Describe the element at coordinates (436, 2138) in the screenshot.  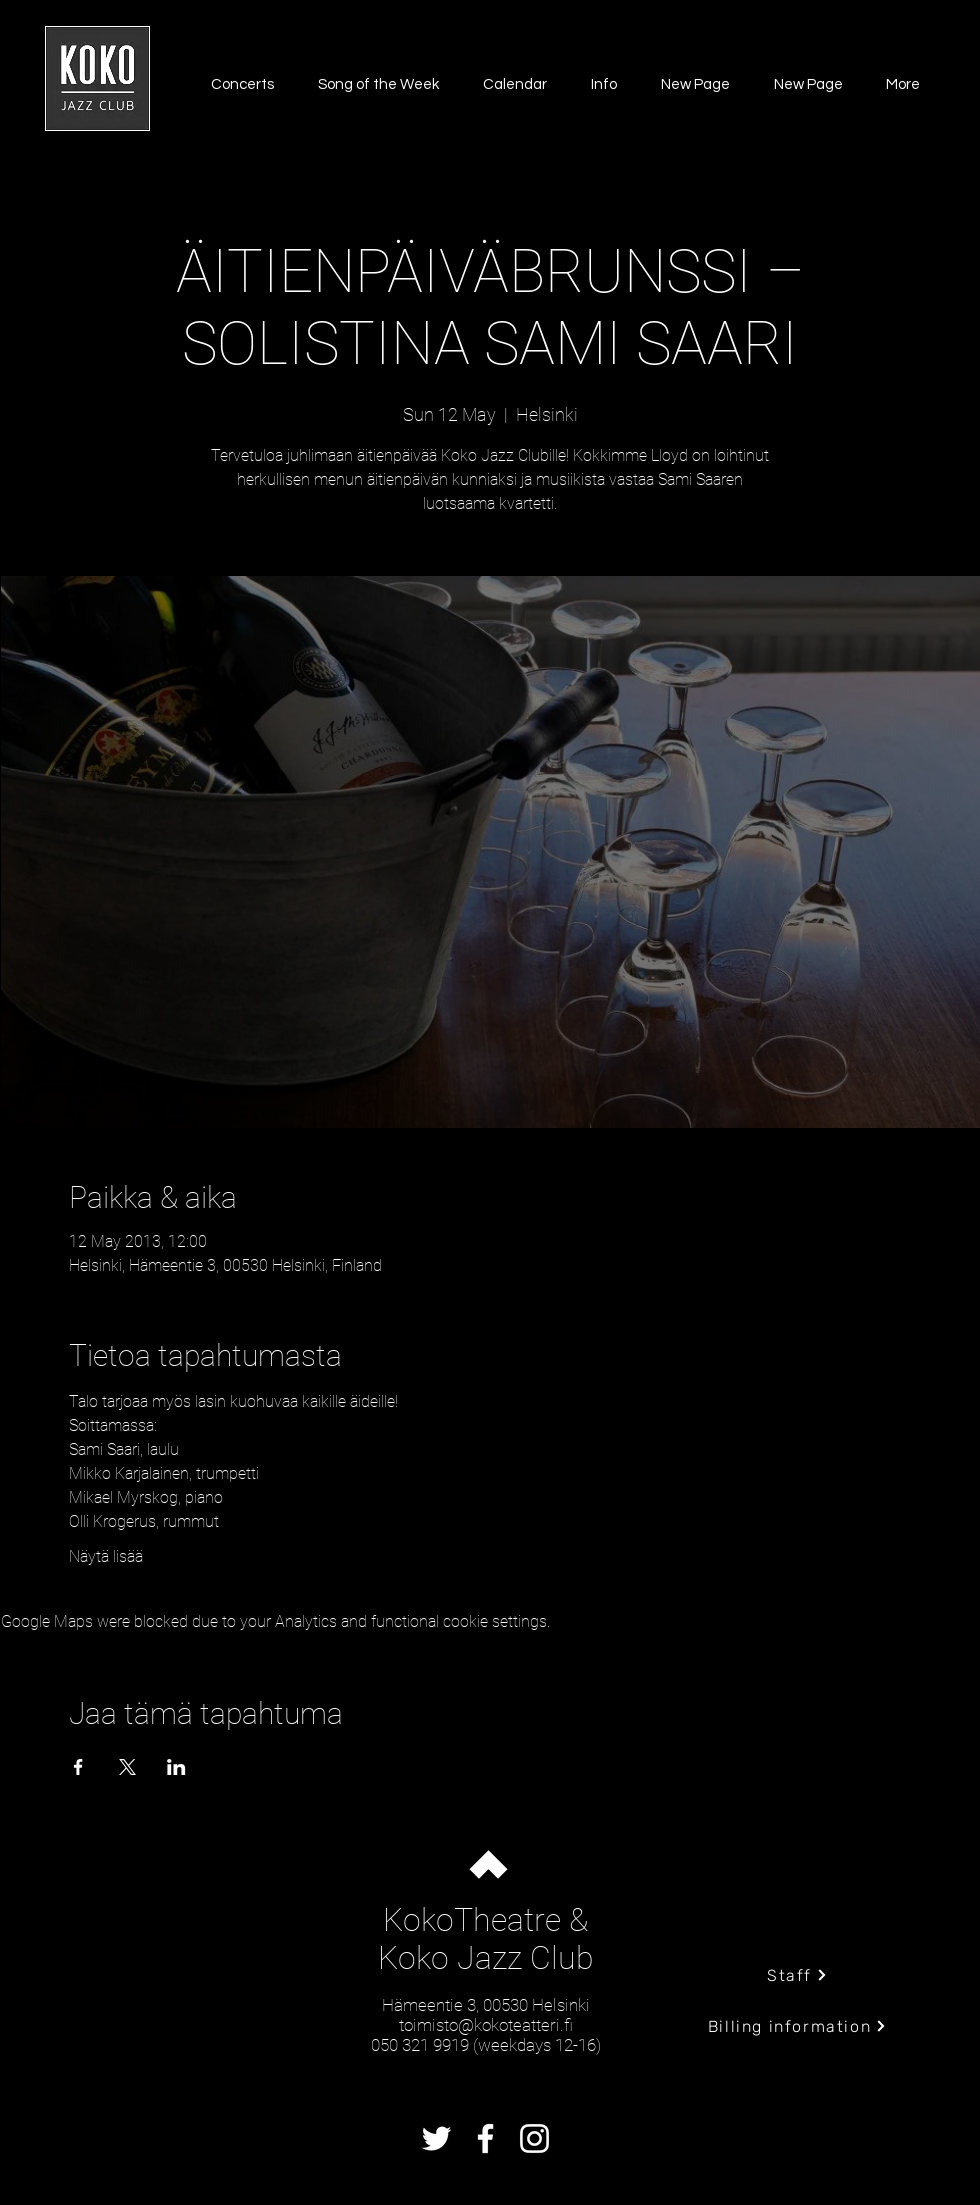
I see `[Twitter]` at that location.